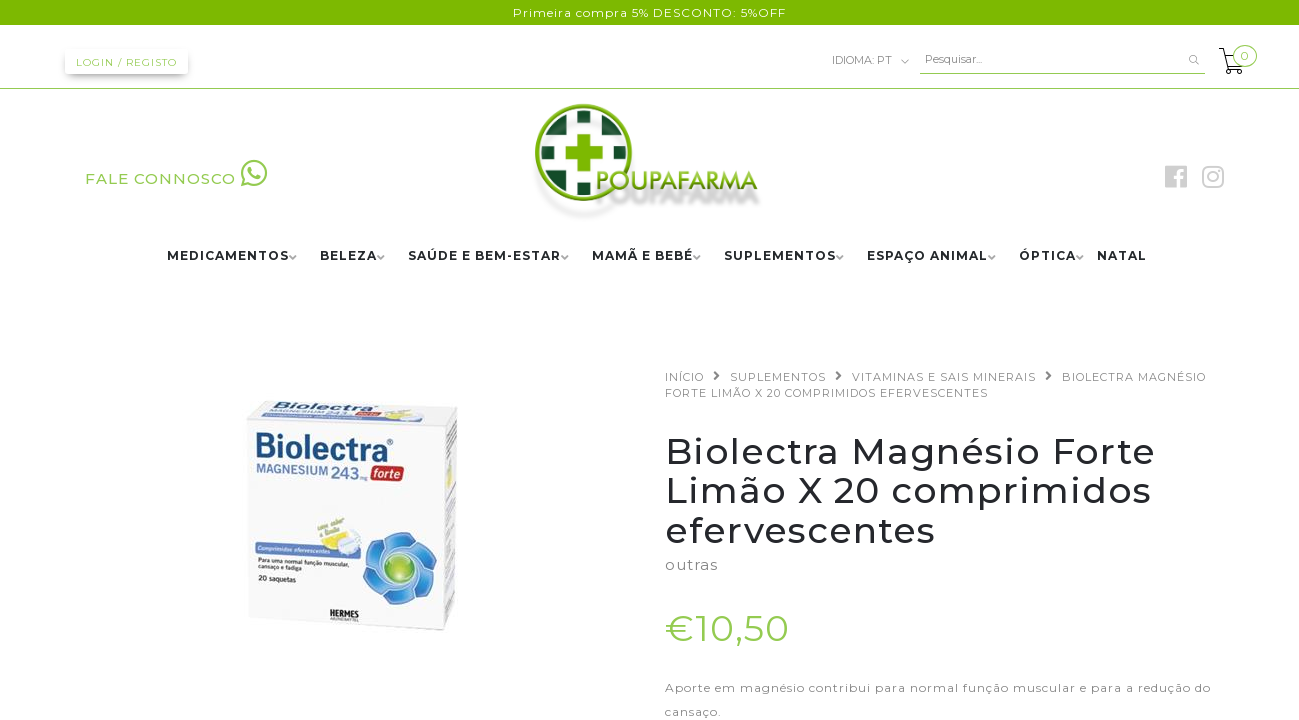 Image resolution: width=1299 pixels, height=720 pixels. Describe the element at coordinates (1047, 256) in the screenshot. I see `ÓPTICA` at that location.